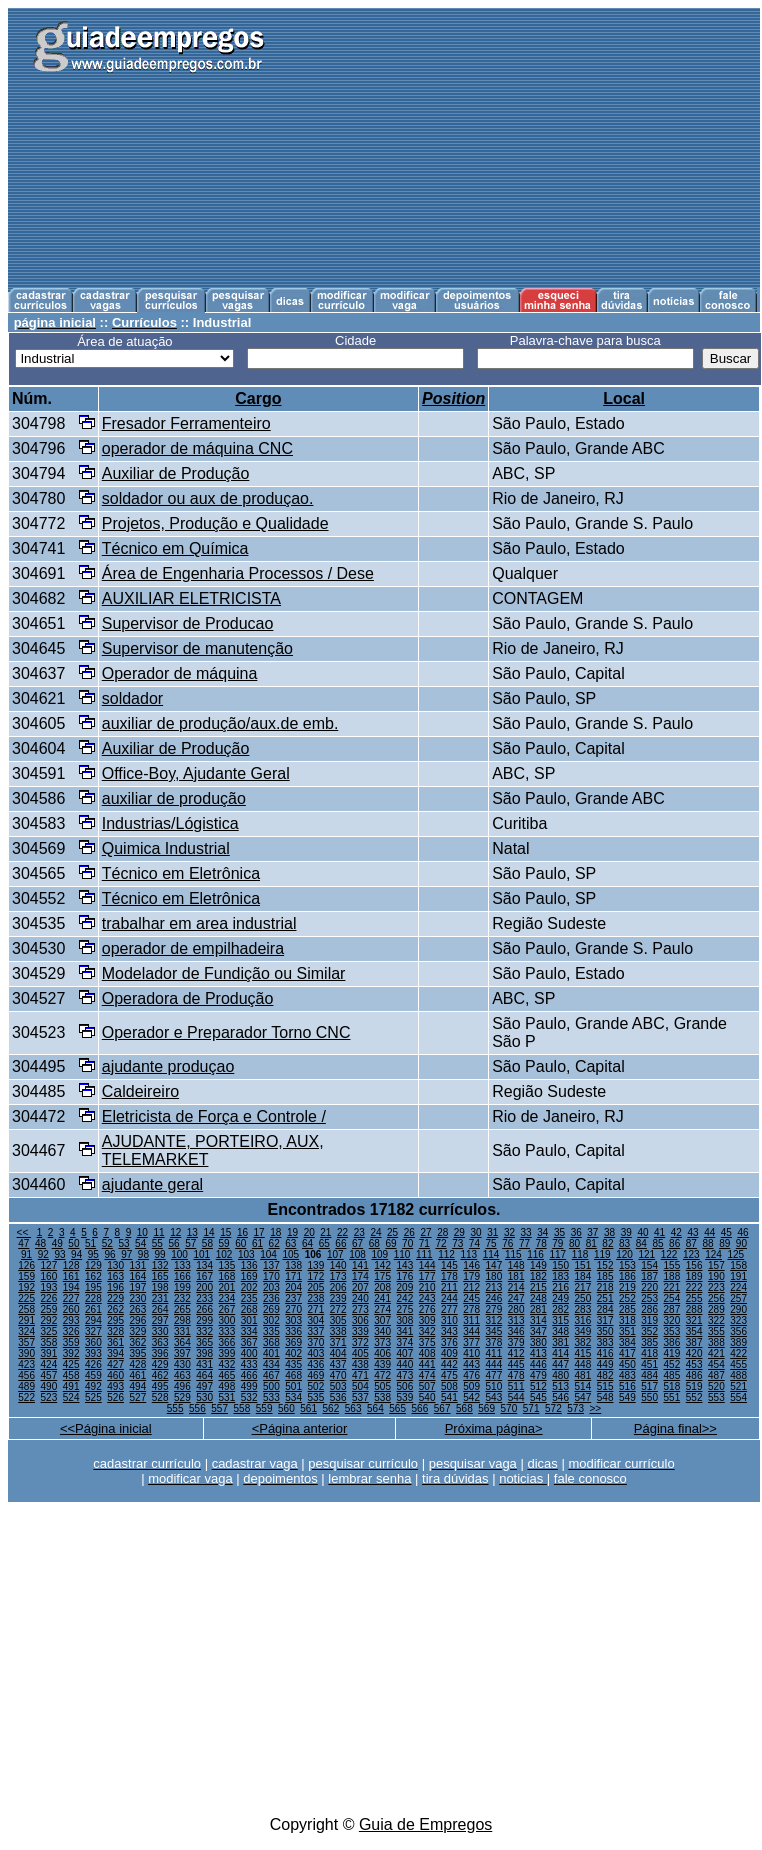 The height and width of the screenshot is (1850, 762). What do you see at coordinates (741, 1243) in the screenshot?
I see `90` at bounding box center [741, 1243].